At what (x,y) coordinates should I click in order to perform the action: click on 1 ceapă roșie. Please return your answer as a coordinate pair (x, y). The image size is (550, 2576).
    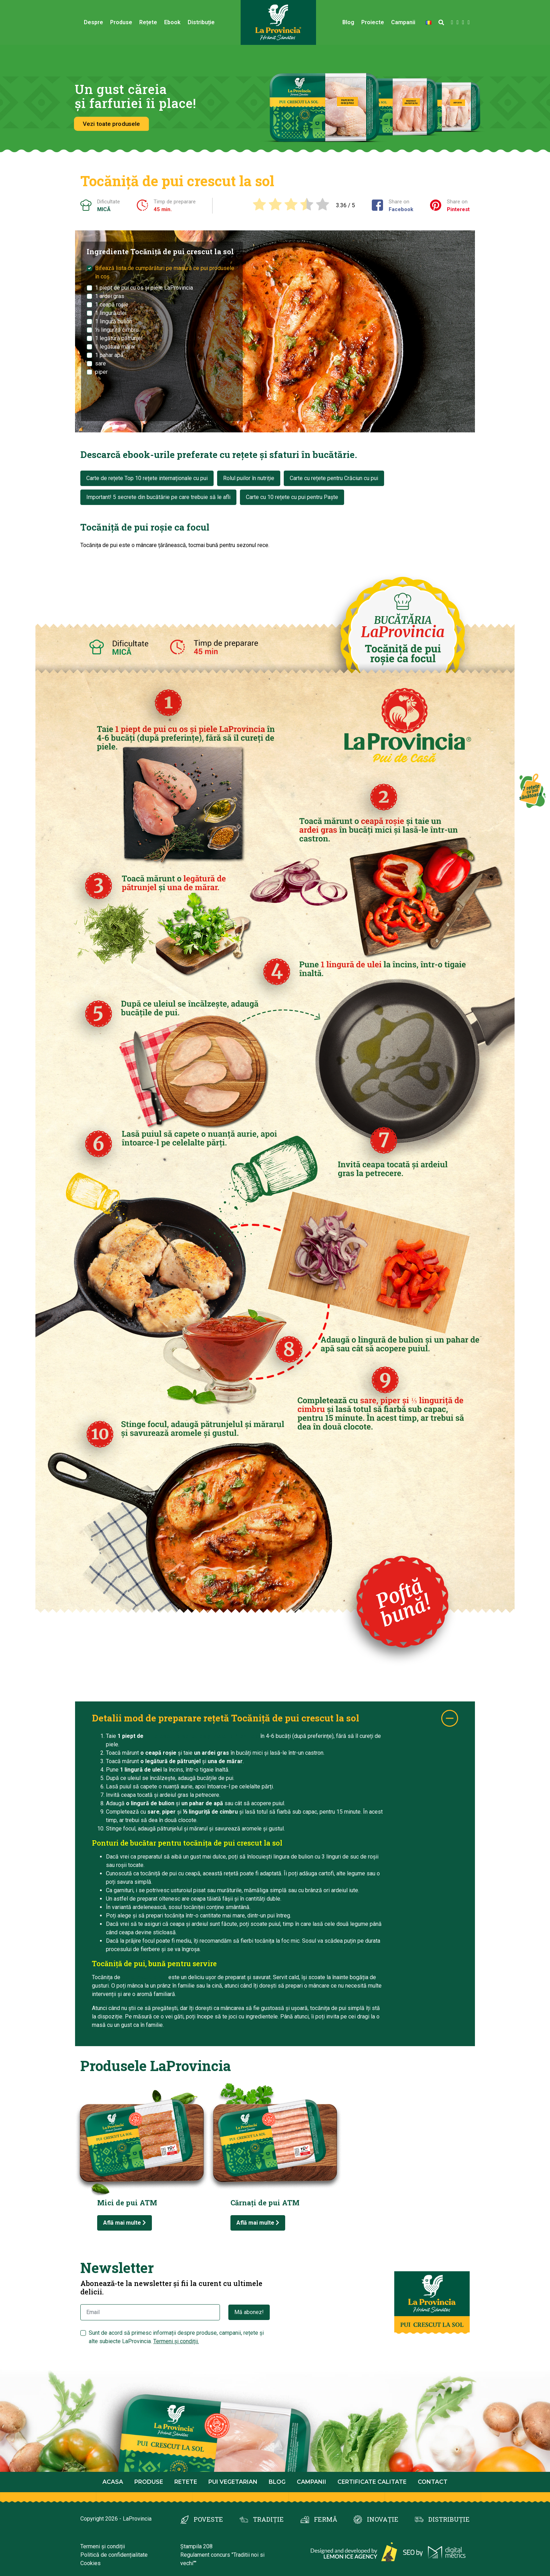
    Looking at the image, I should click on (111, 304).